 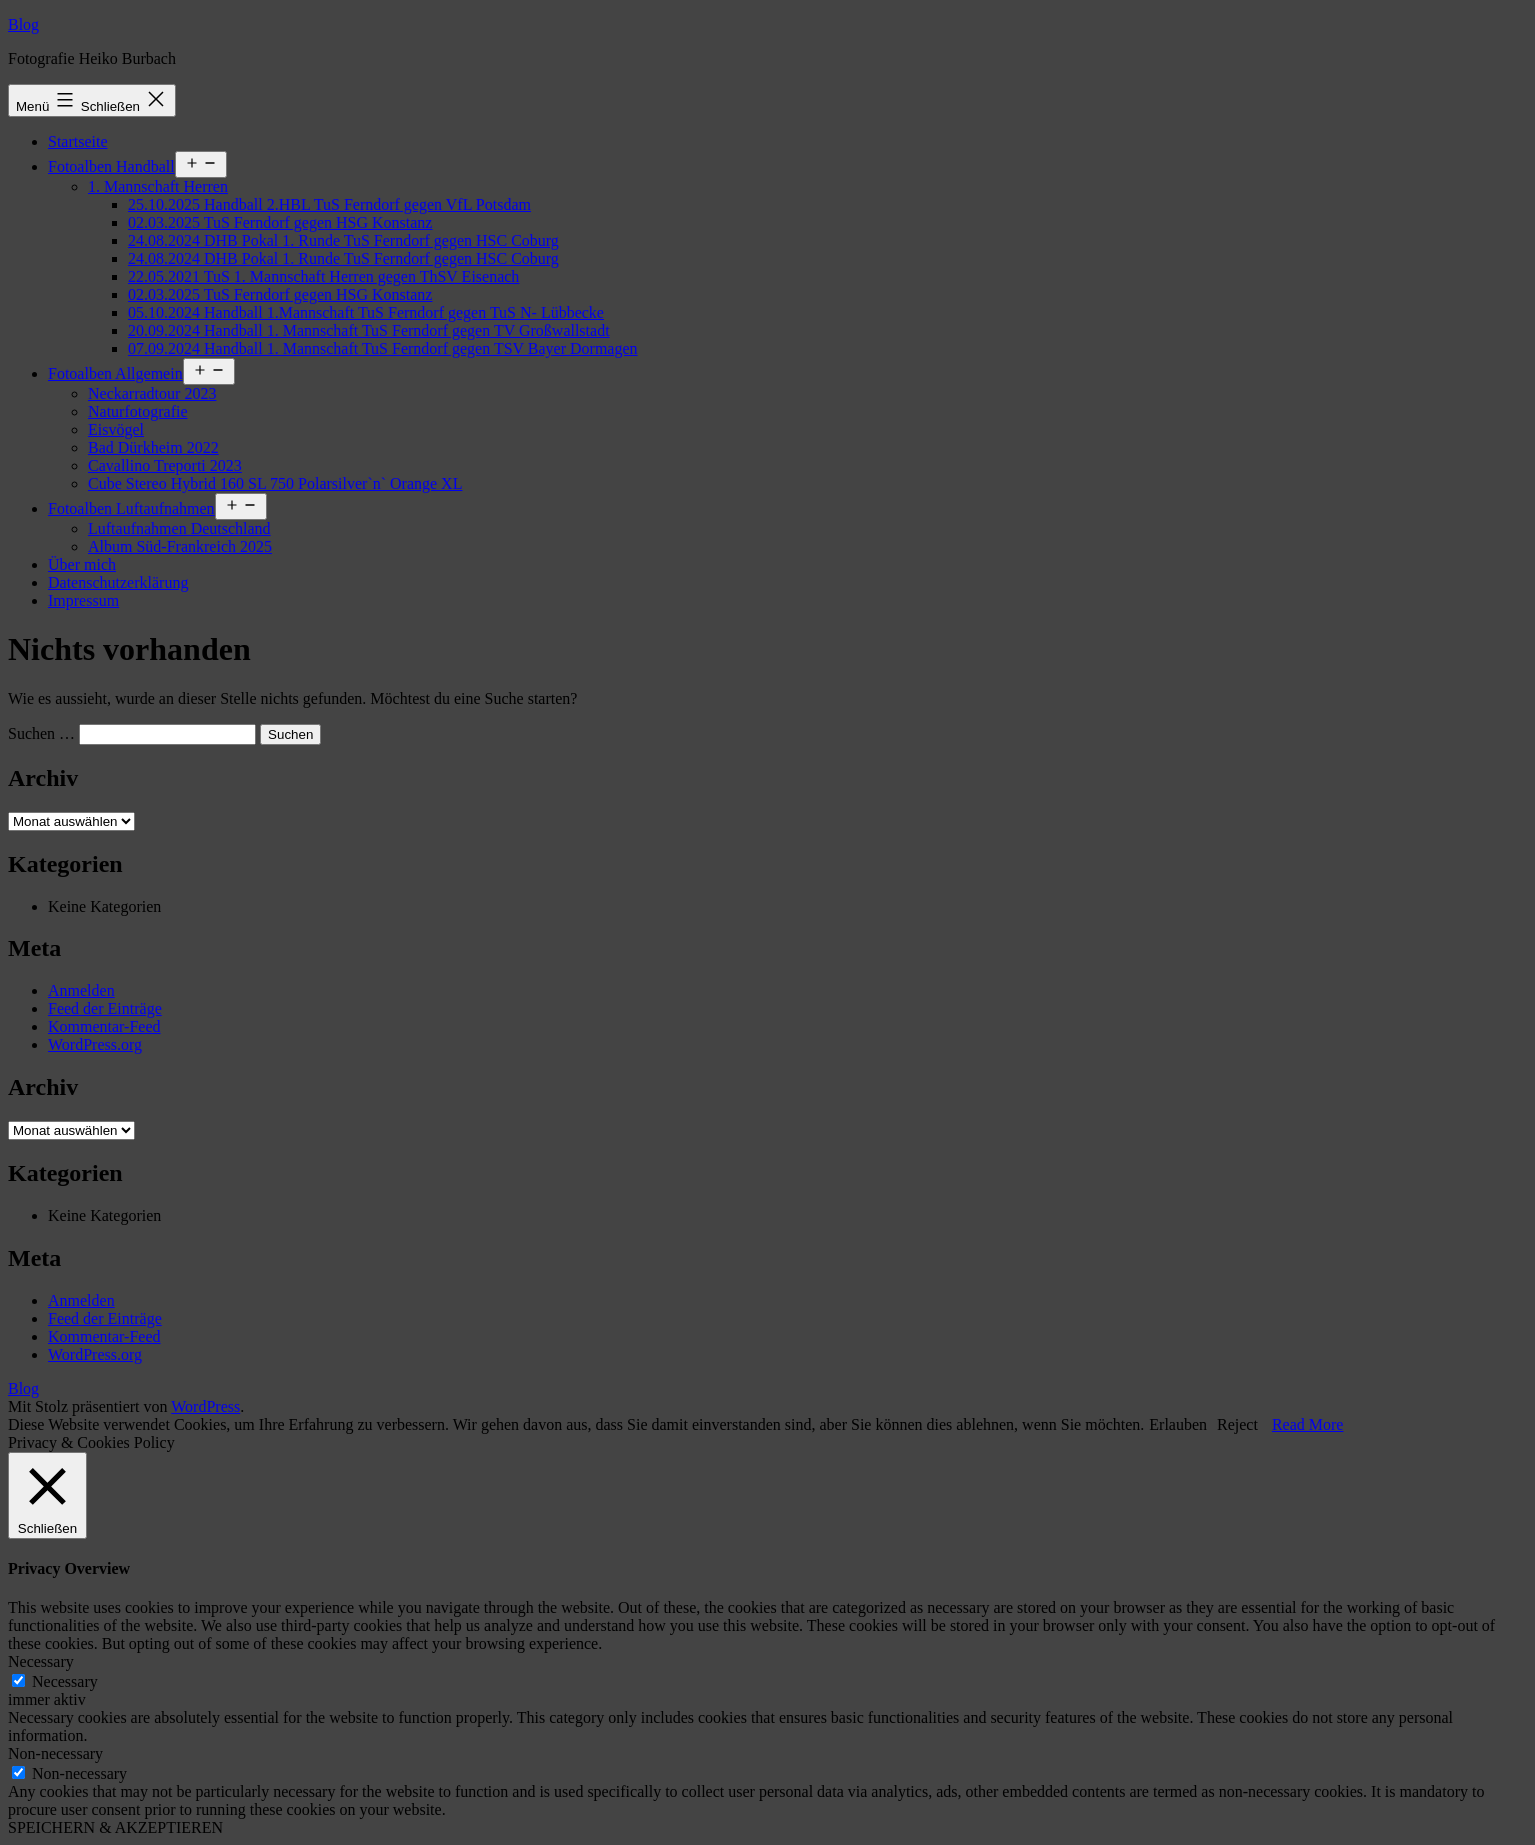 I want to click on Datenschutzerklärung, so click(x=118, y=582).